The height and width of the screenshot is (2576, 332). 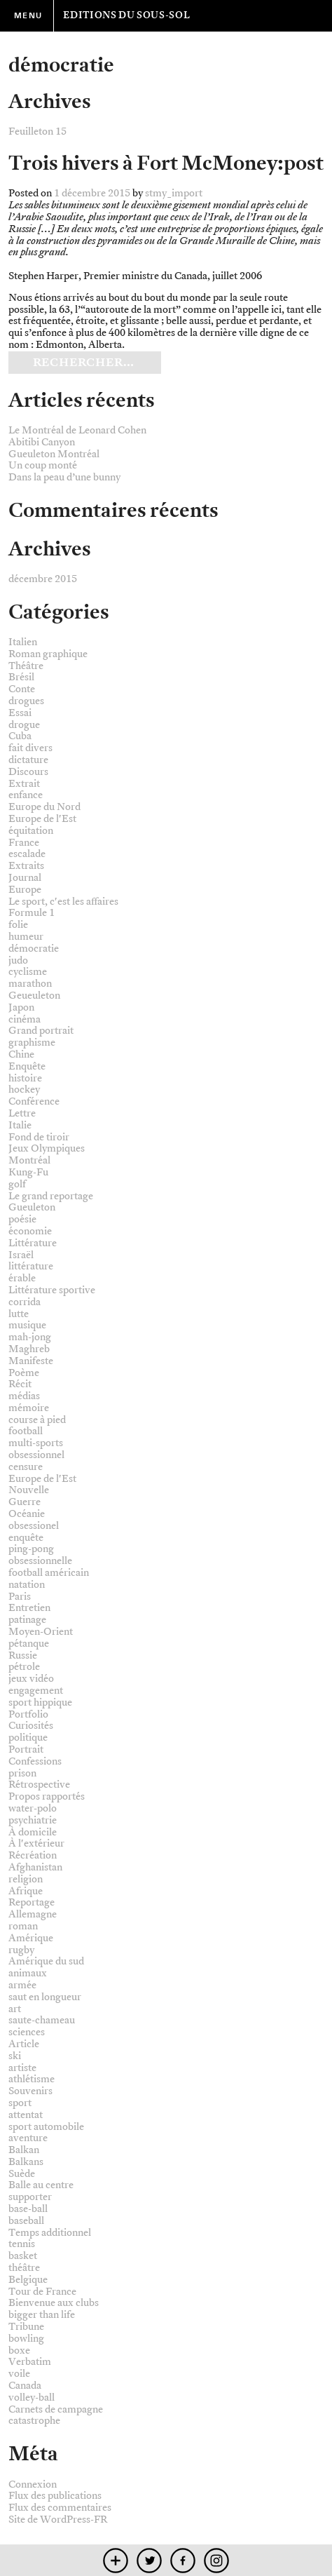 I want to click on Kung-Fu, so click(x=28, y=1172).